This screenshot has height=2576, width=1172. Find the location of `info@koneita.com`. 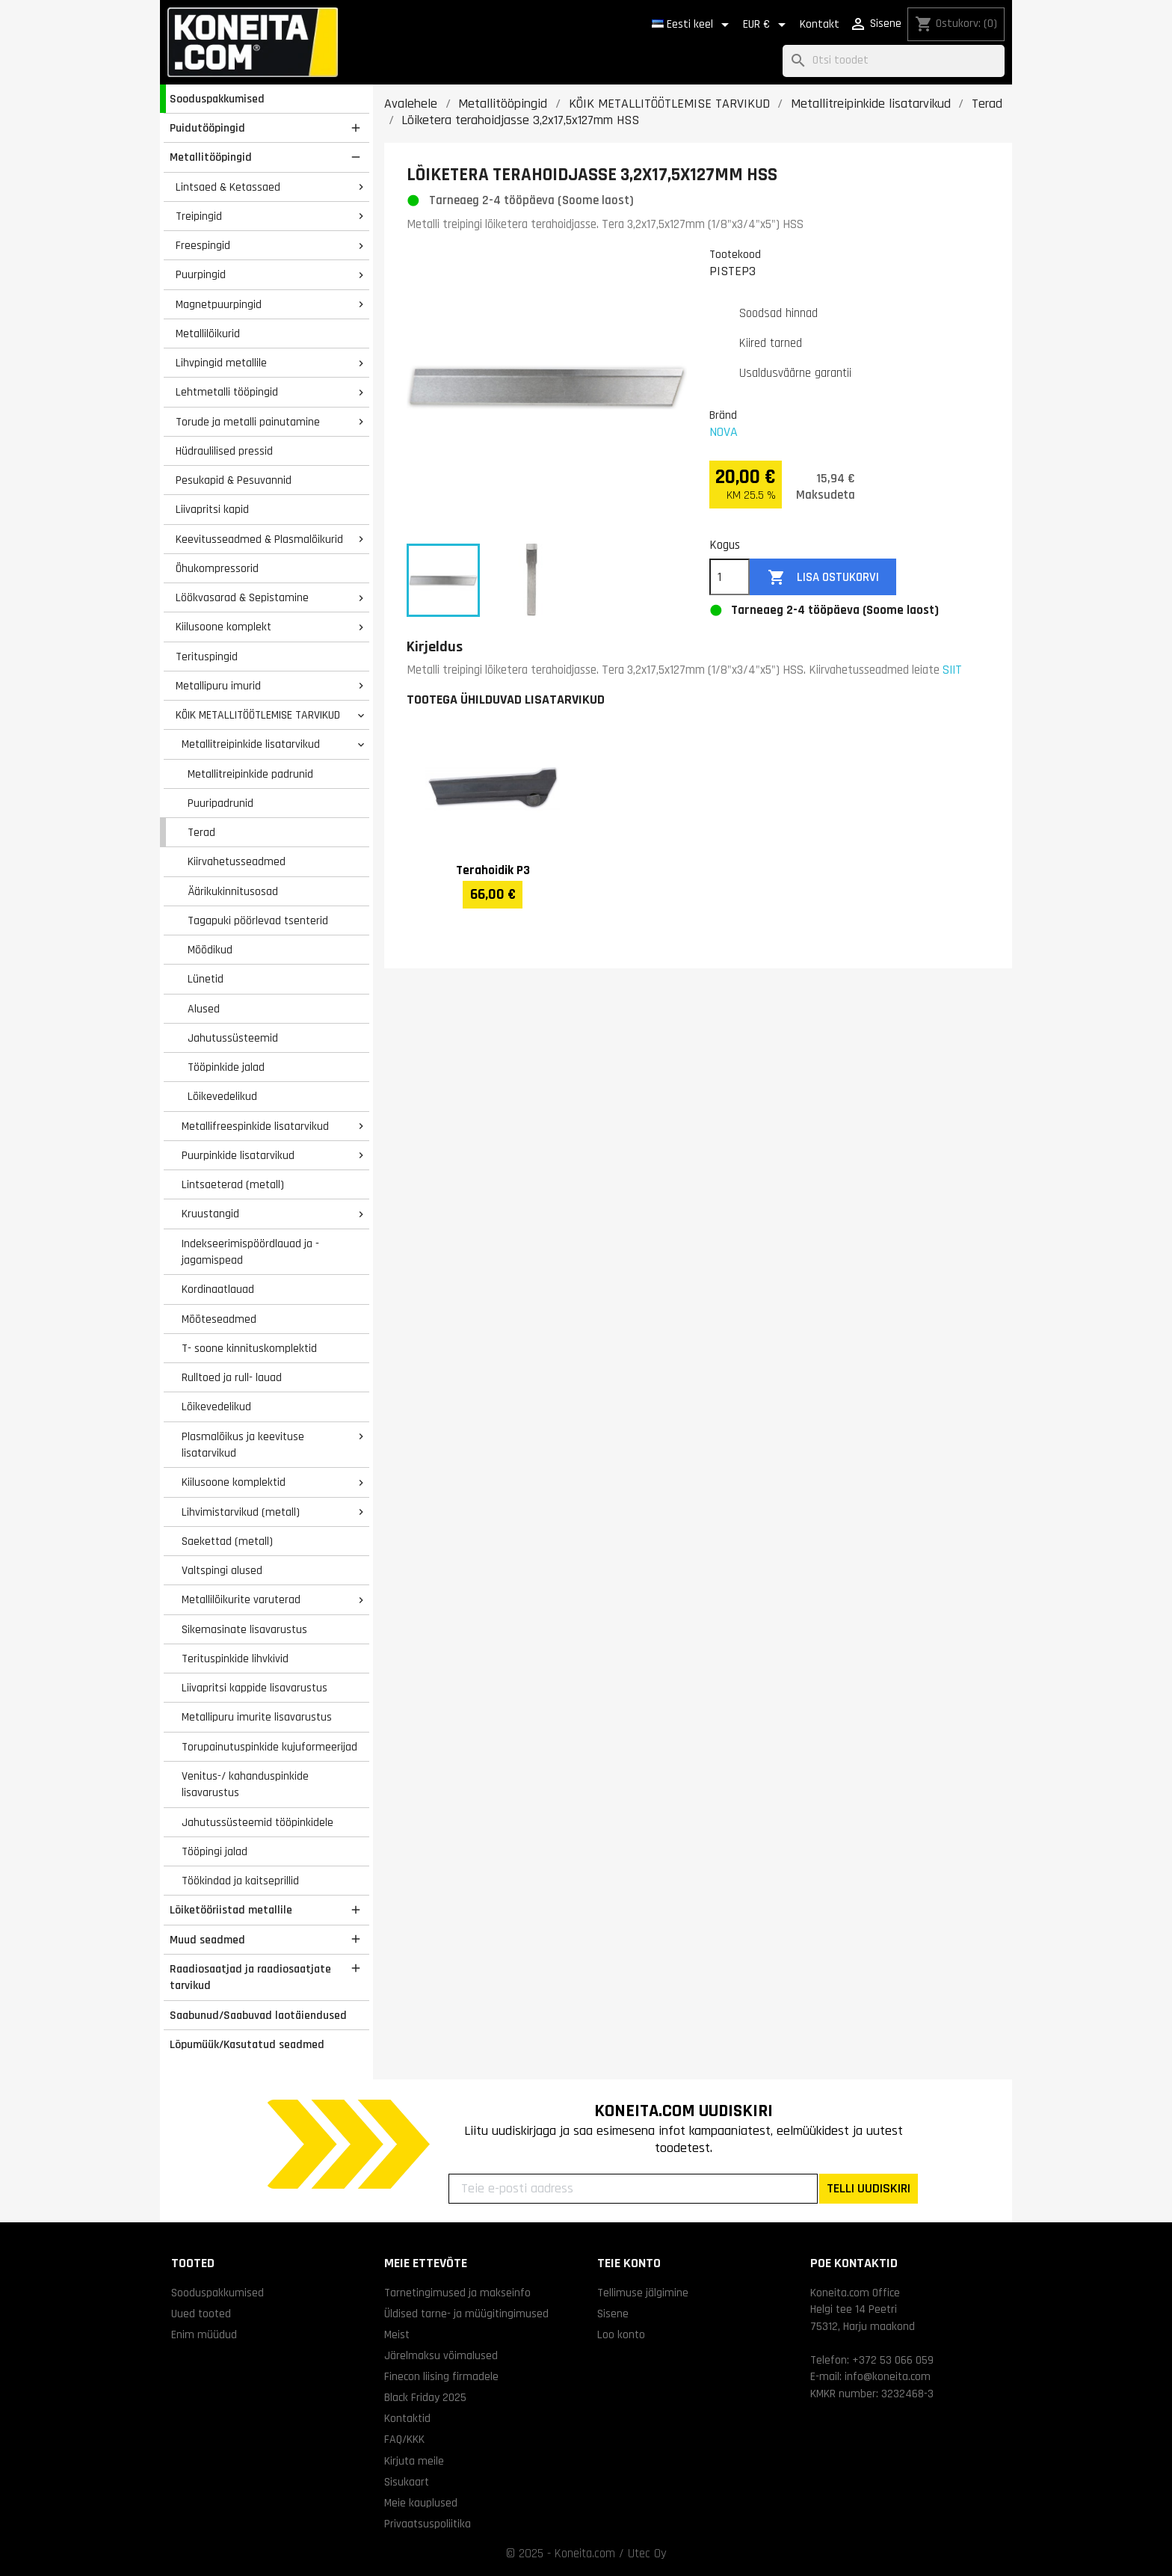

info@koneita.com is located at coordinates (888, 2376).